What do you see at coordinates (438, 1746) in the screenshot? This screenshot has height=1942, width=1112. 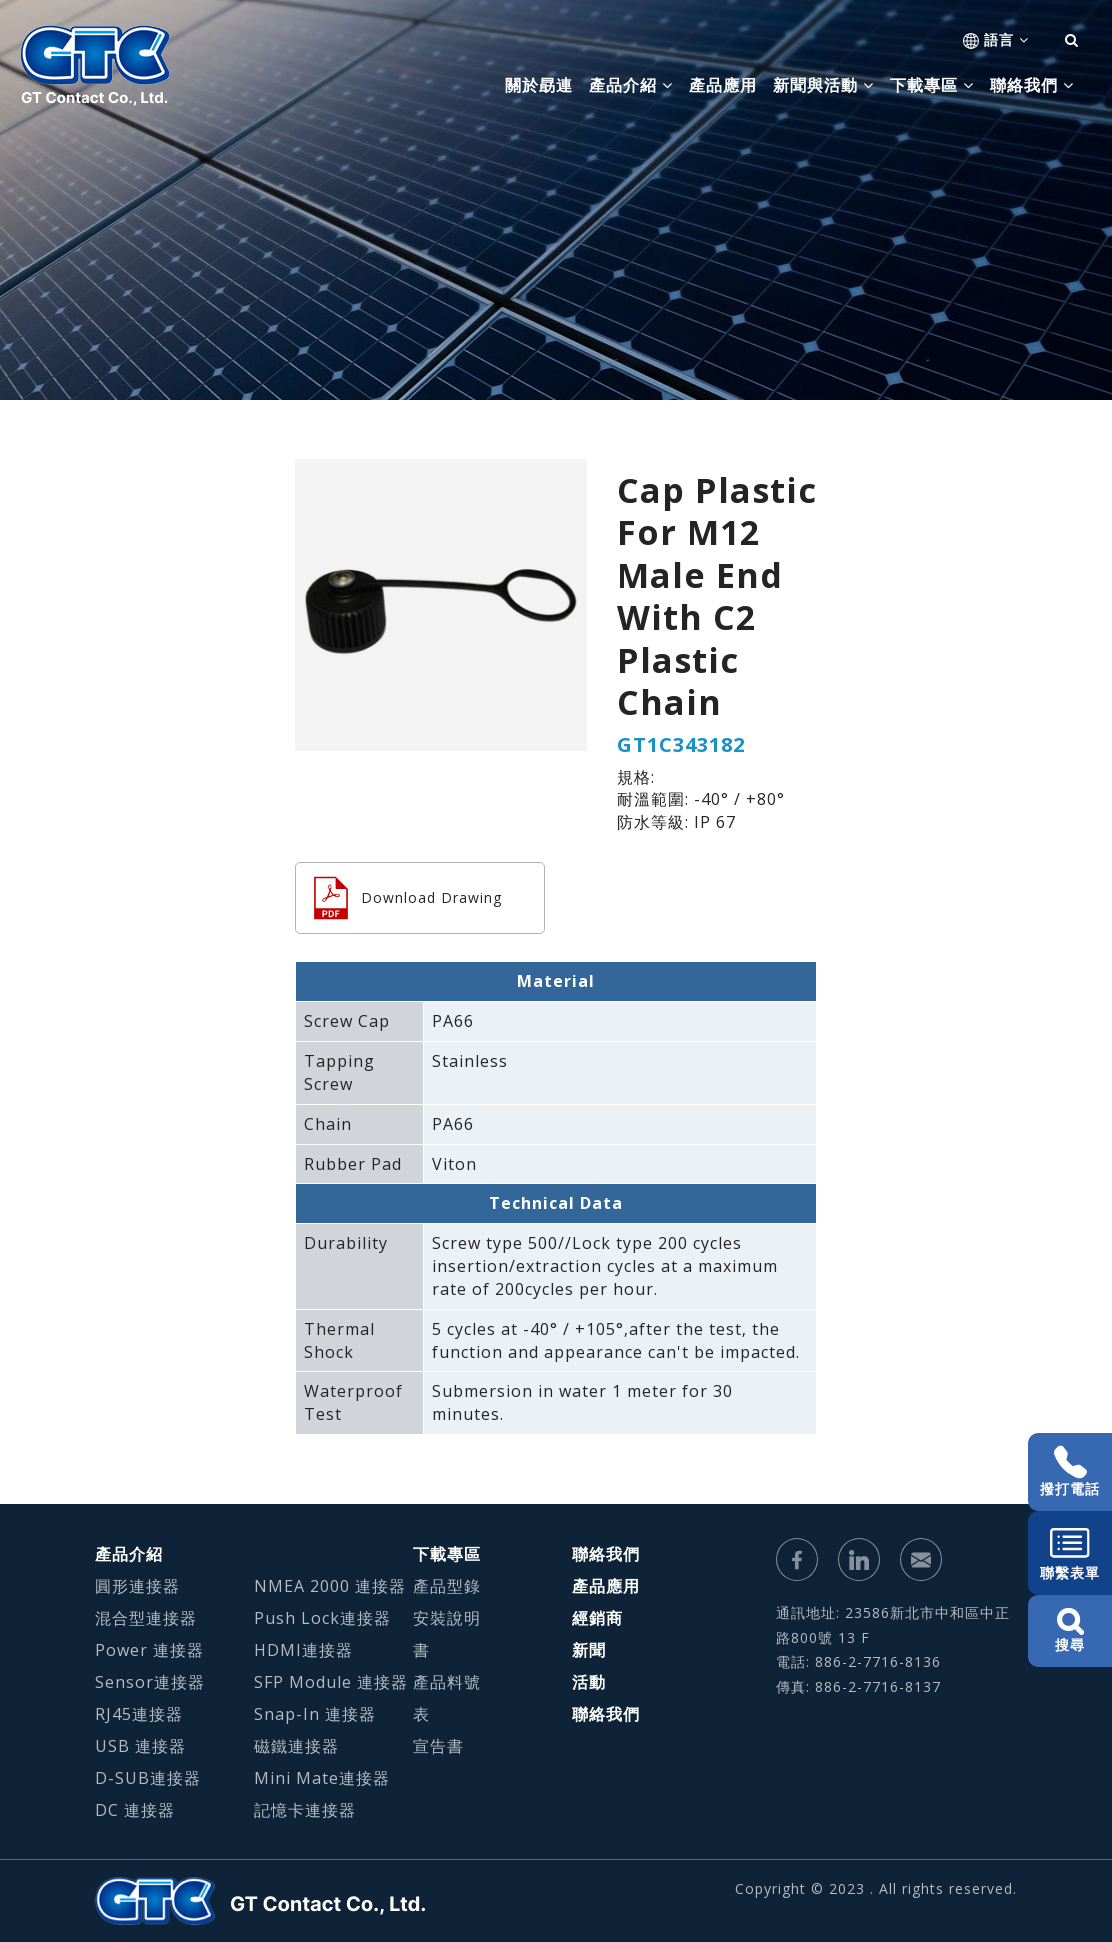 I see `宣告書` at bounding box center [438, 1746].